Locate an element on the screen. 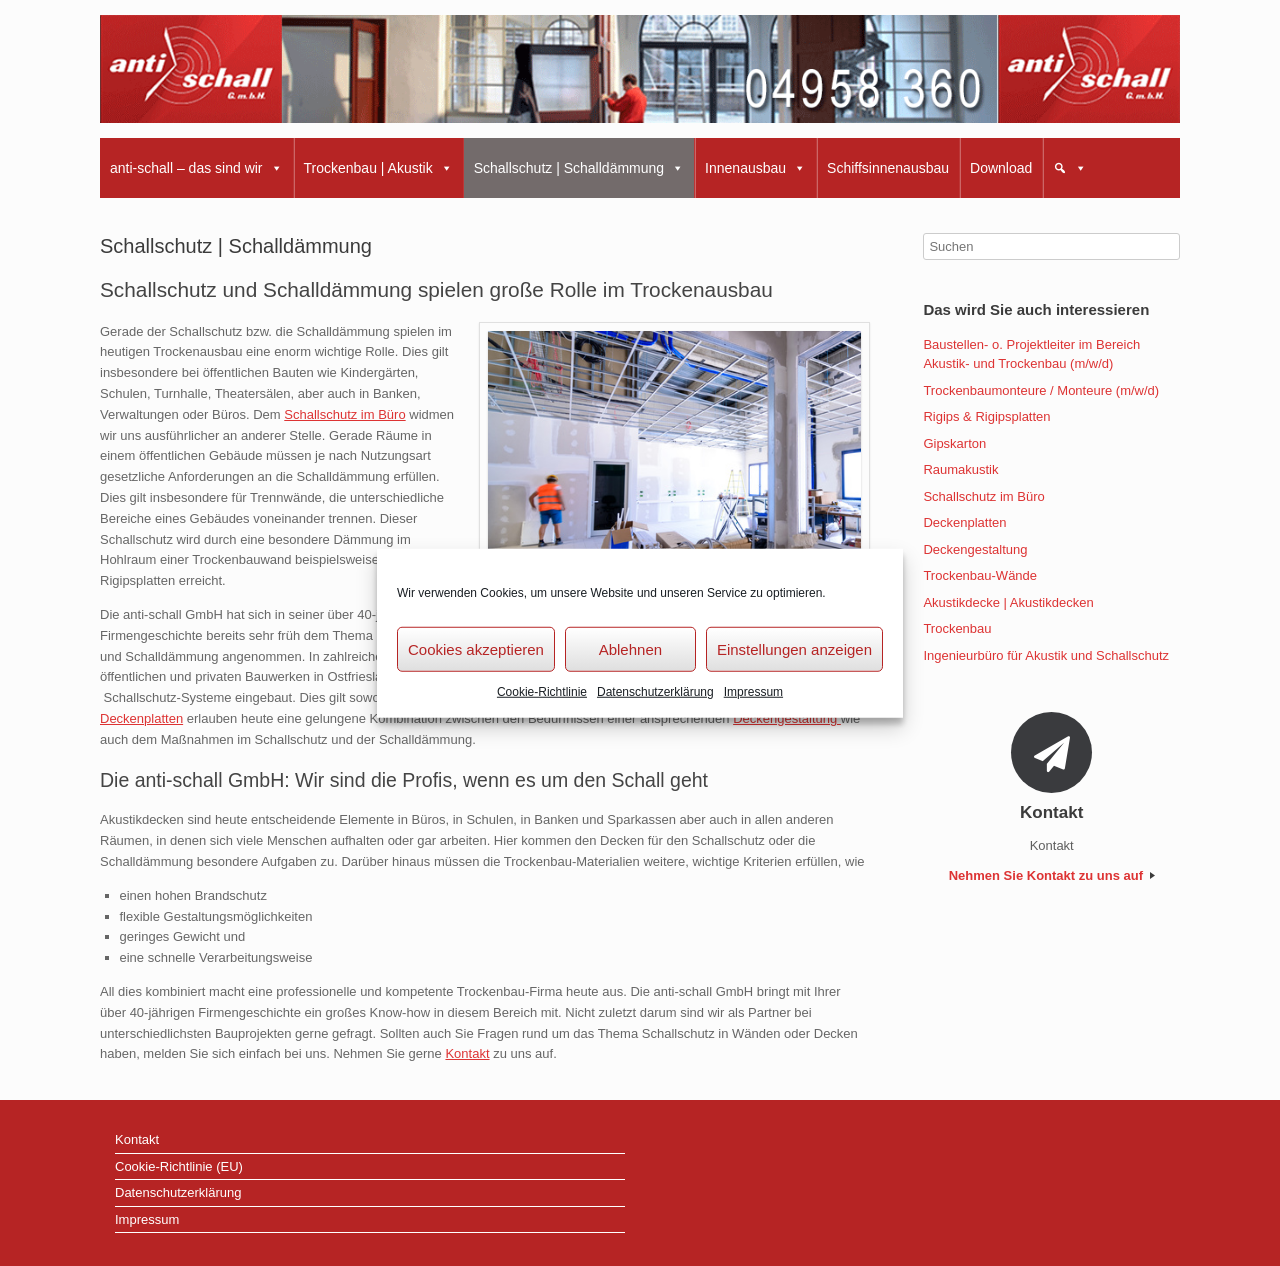 This screenshot has width=1280, height=1266. Akustikdecke | Akustikdecken is located at coordinates (1008, 602).